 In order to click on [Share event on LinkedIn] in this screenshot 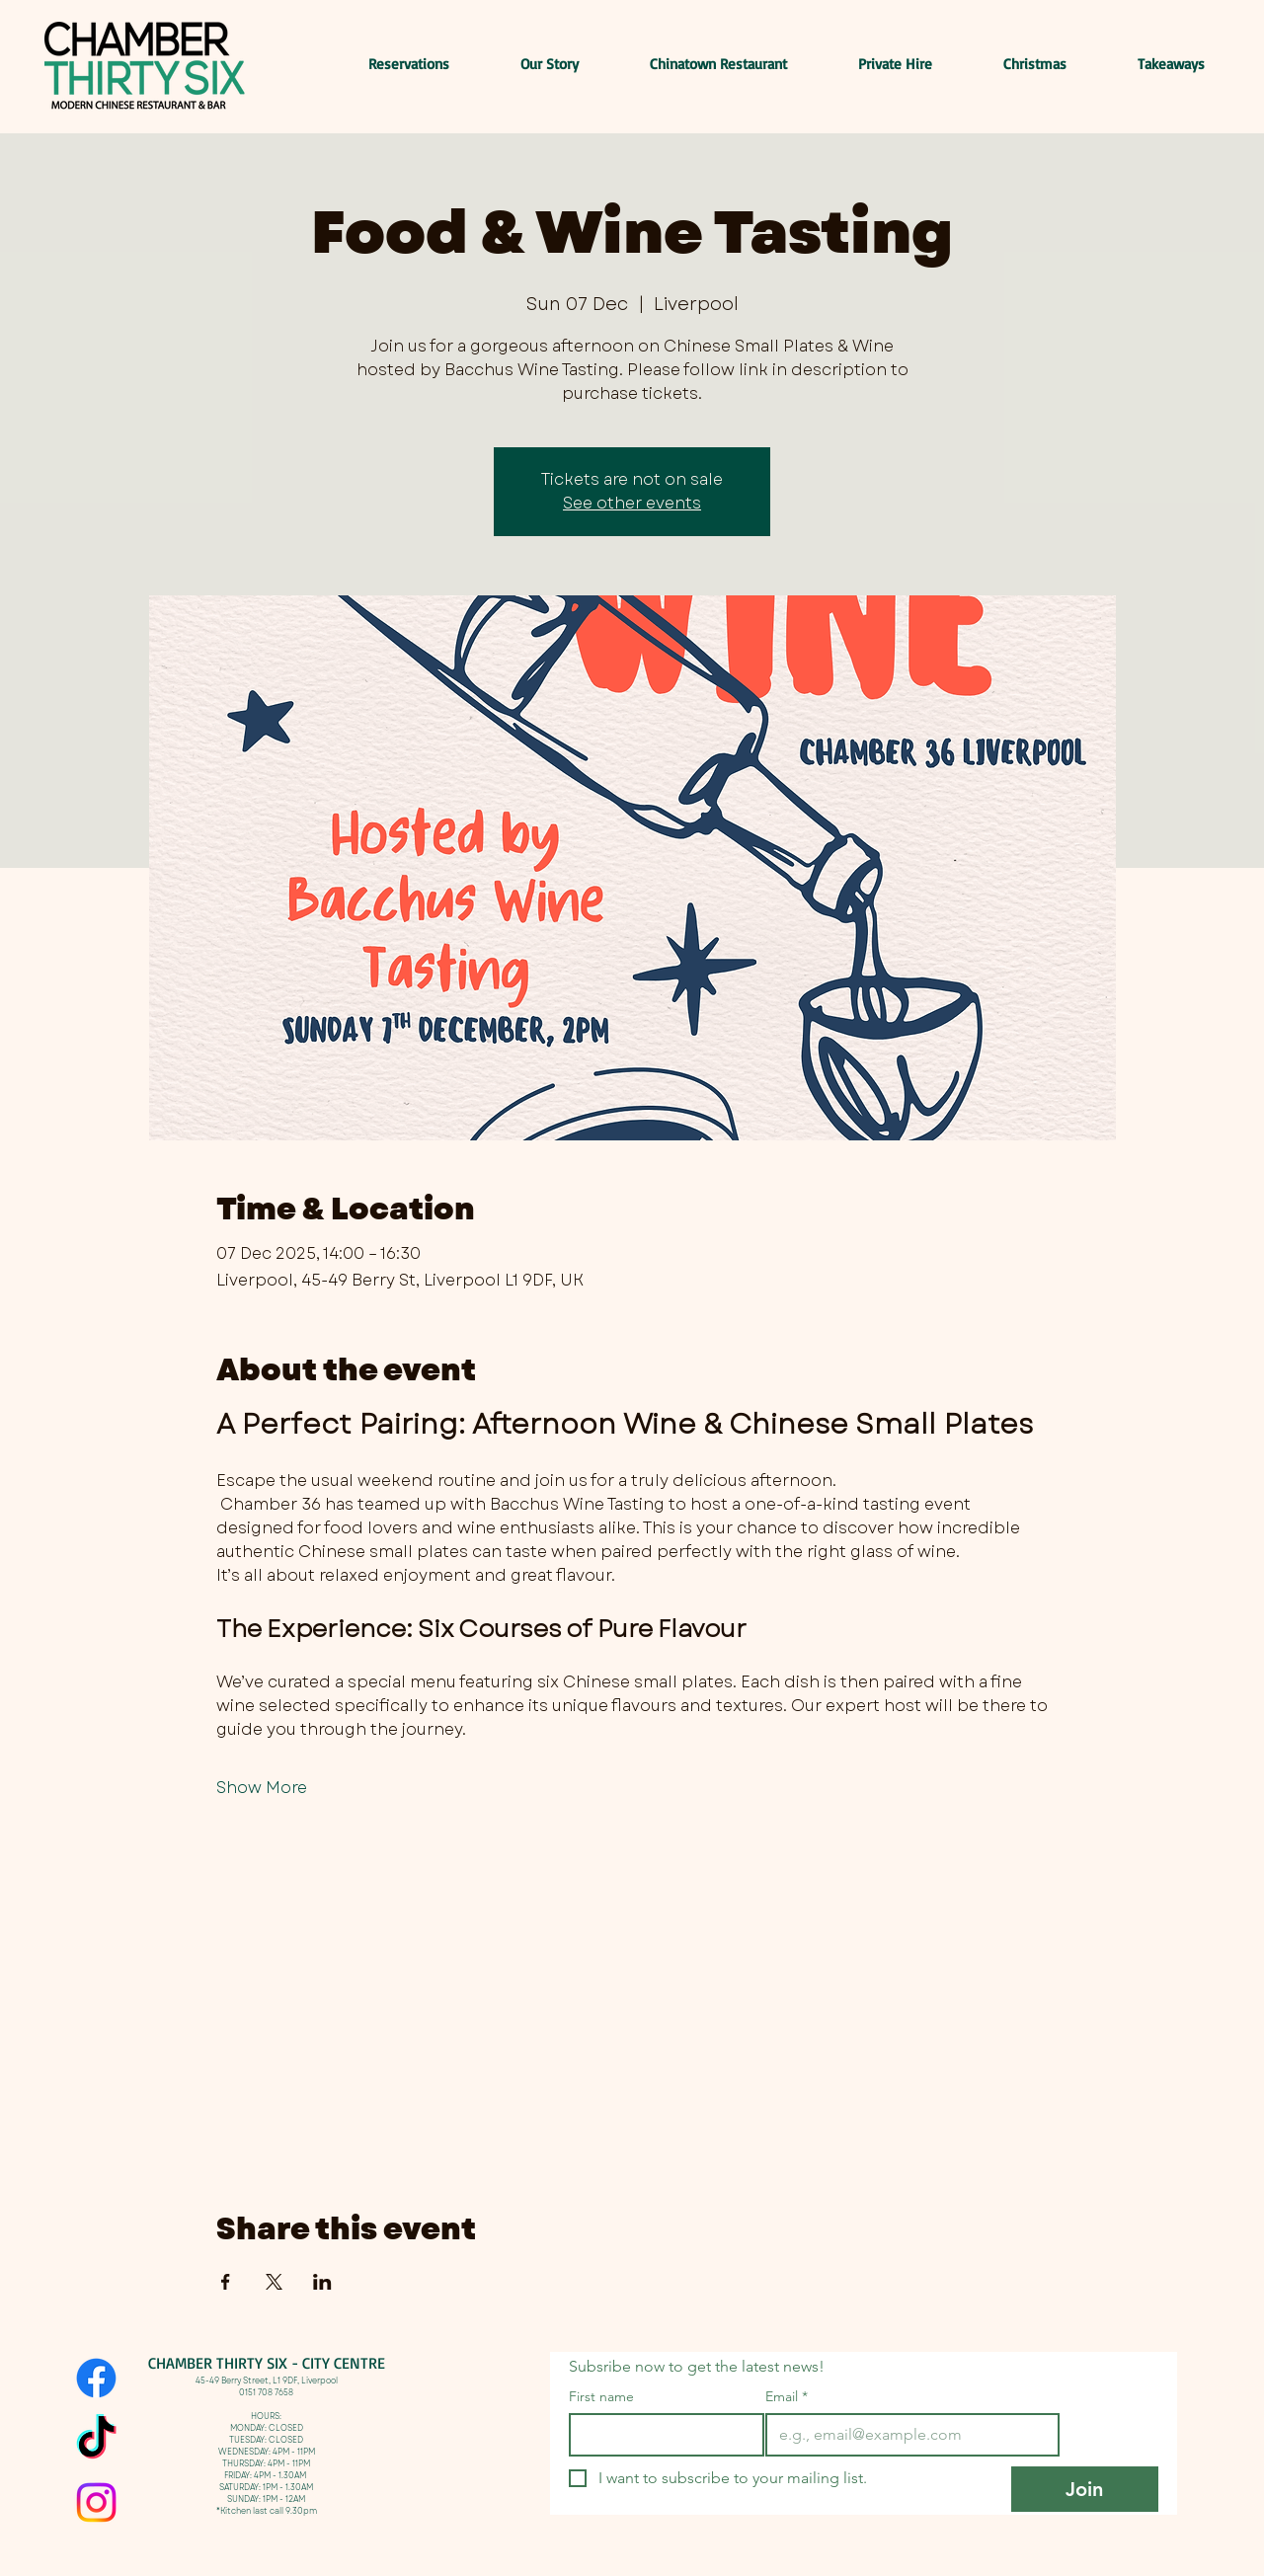, I will do `click(322, 2282)`.